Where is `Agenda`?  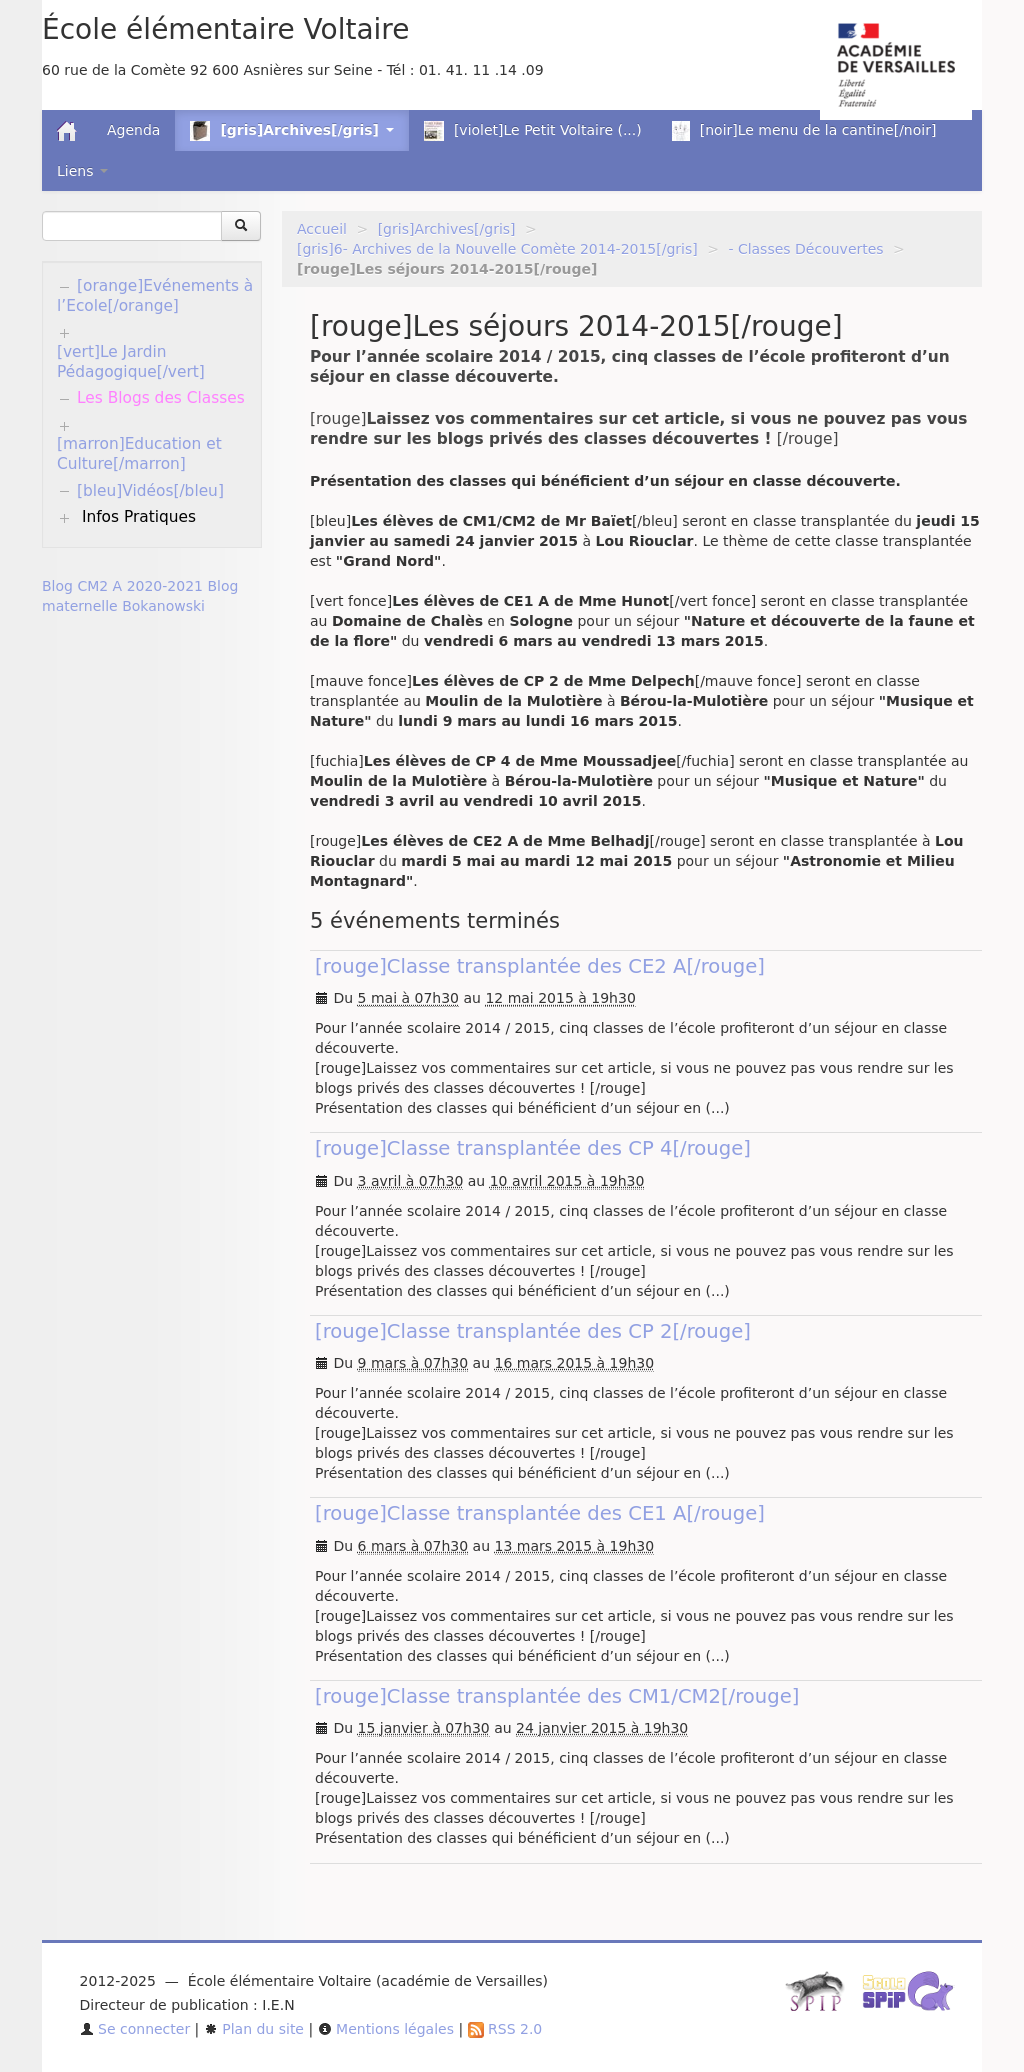 Agenda is located at coordinates (133, 130).